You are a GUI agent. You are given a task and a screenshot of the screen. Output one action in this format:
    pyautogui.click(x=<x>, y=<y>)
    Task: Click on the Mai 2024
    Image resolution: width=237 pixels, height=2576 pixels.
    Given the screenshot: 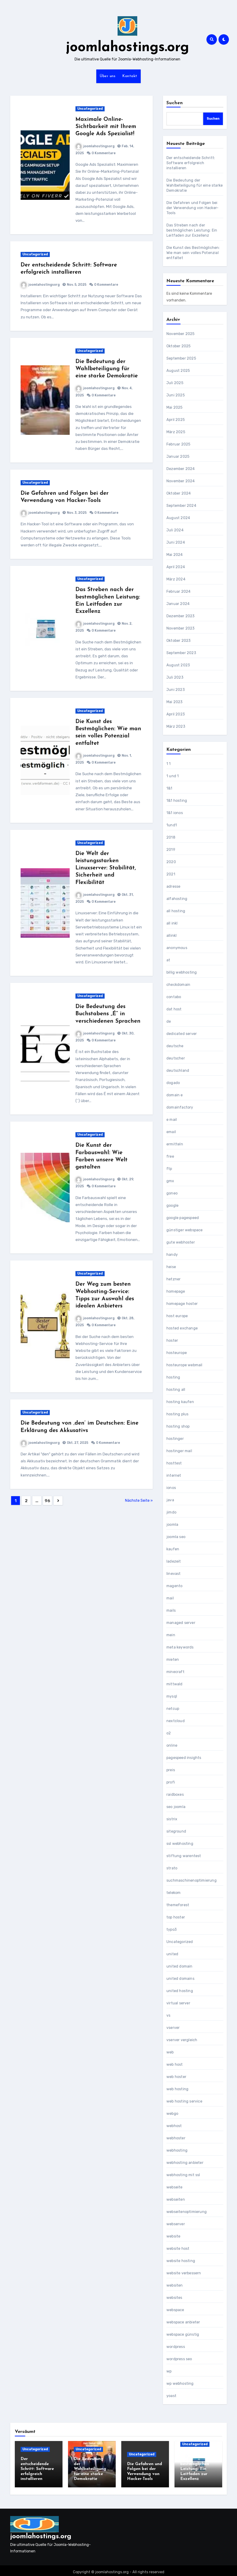 What is the action you would take?
    pyautogui.click(x=174, y=554)
    